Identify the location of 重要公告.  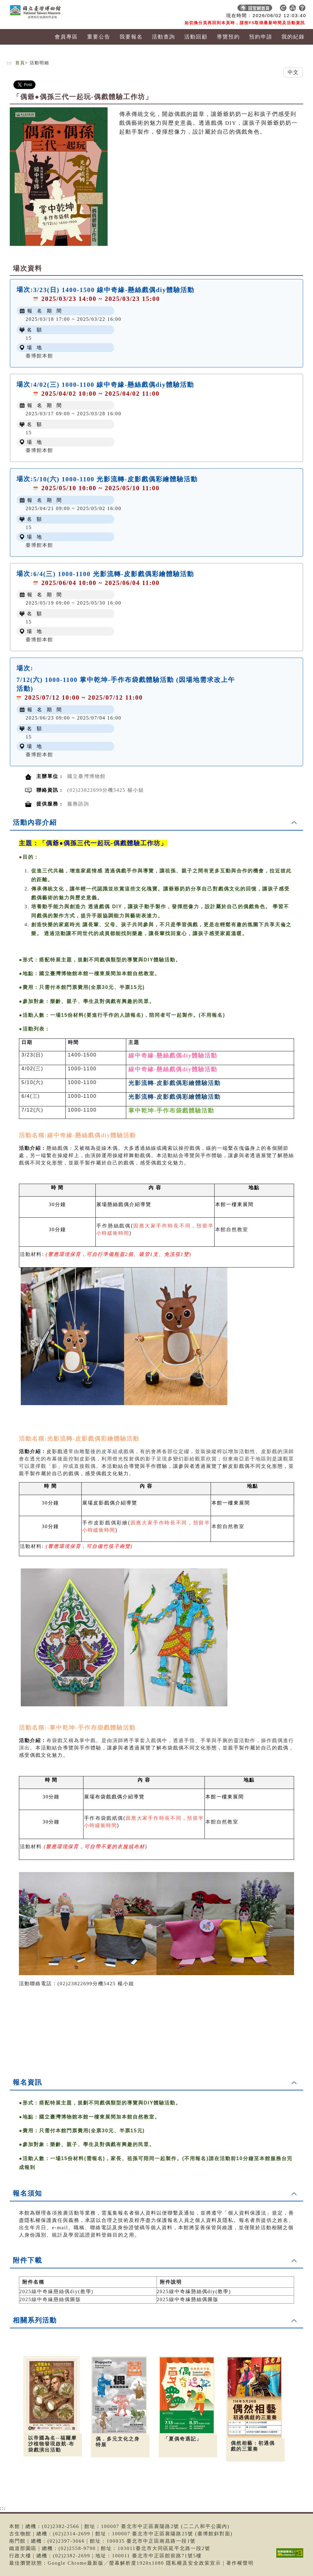
(98, 37).